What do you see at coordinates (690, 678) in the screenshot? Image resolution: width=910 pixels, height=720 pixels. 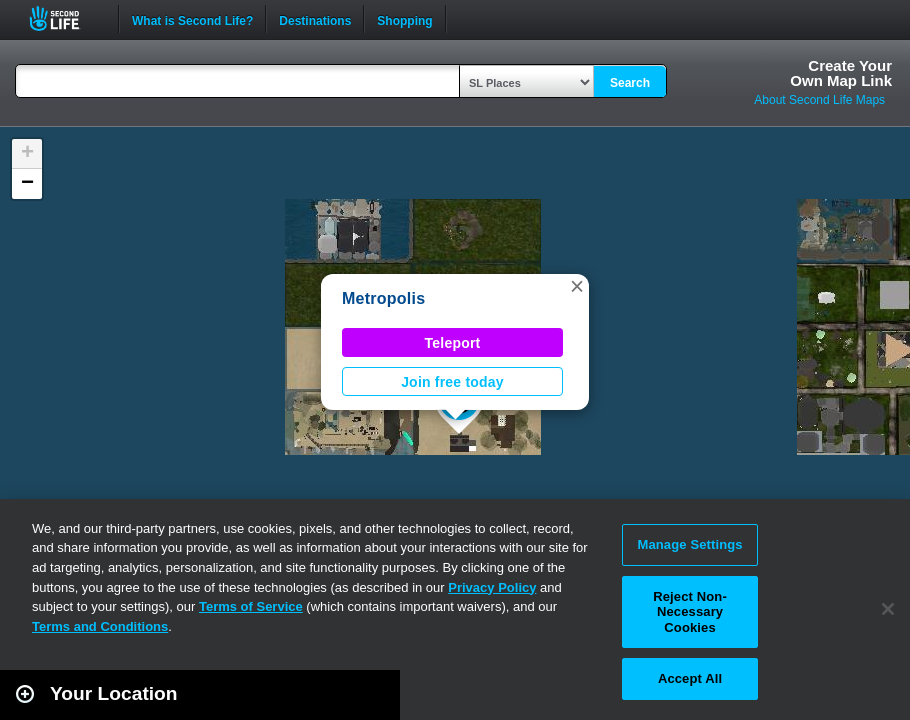 I see `Accept All` at bounding box center [690, 678].